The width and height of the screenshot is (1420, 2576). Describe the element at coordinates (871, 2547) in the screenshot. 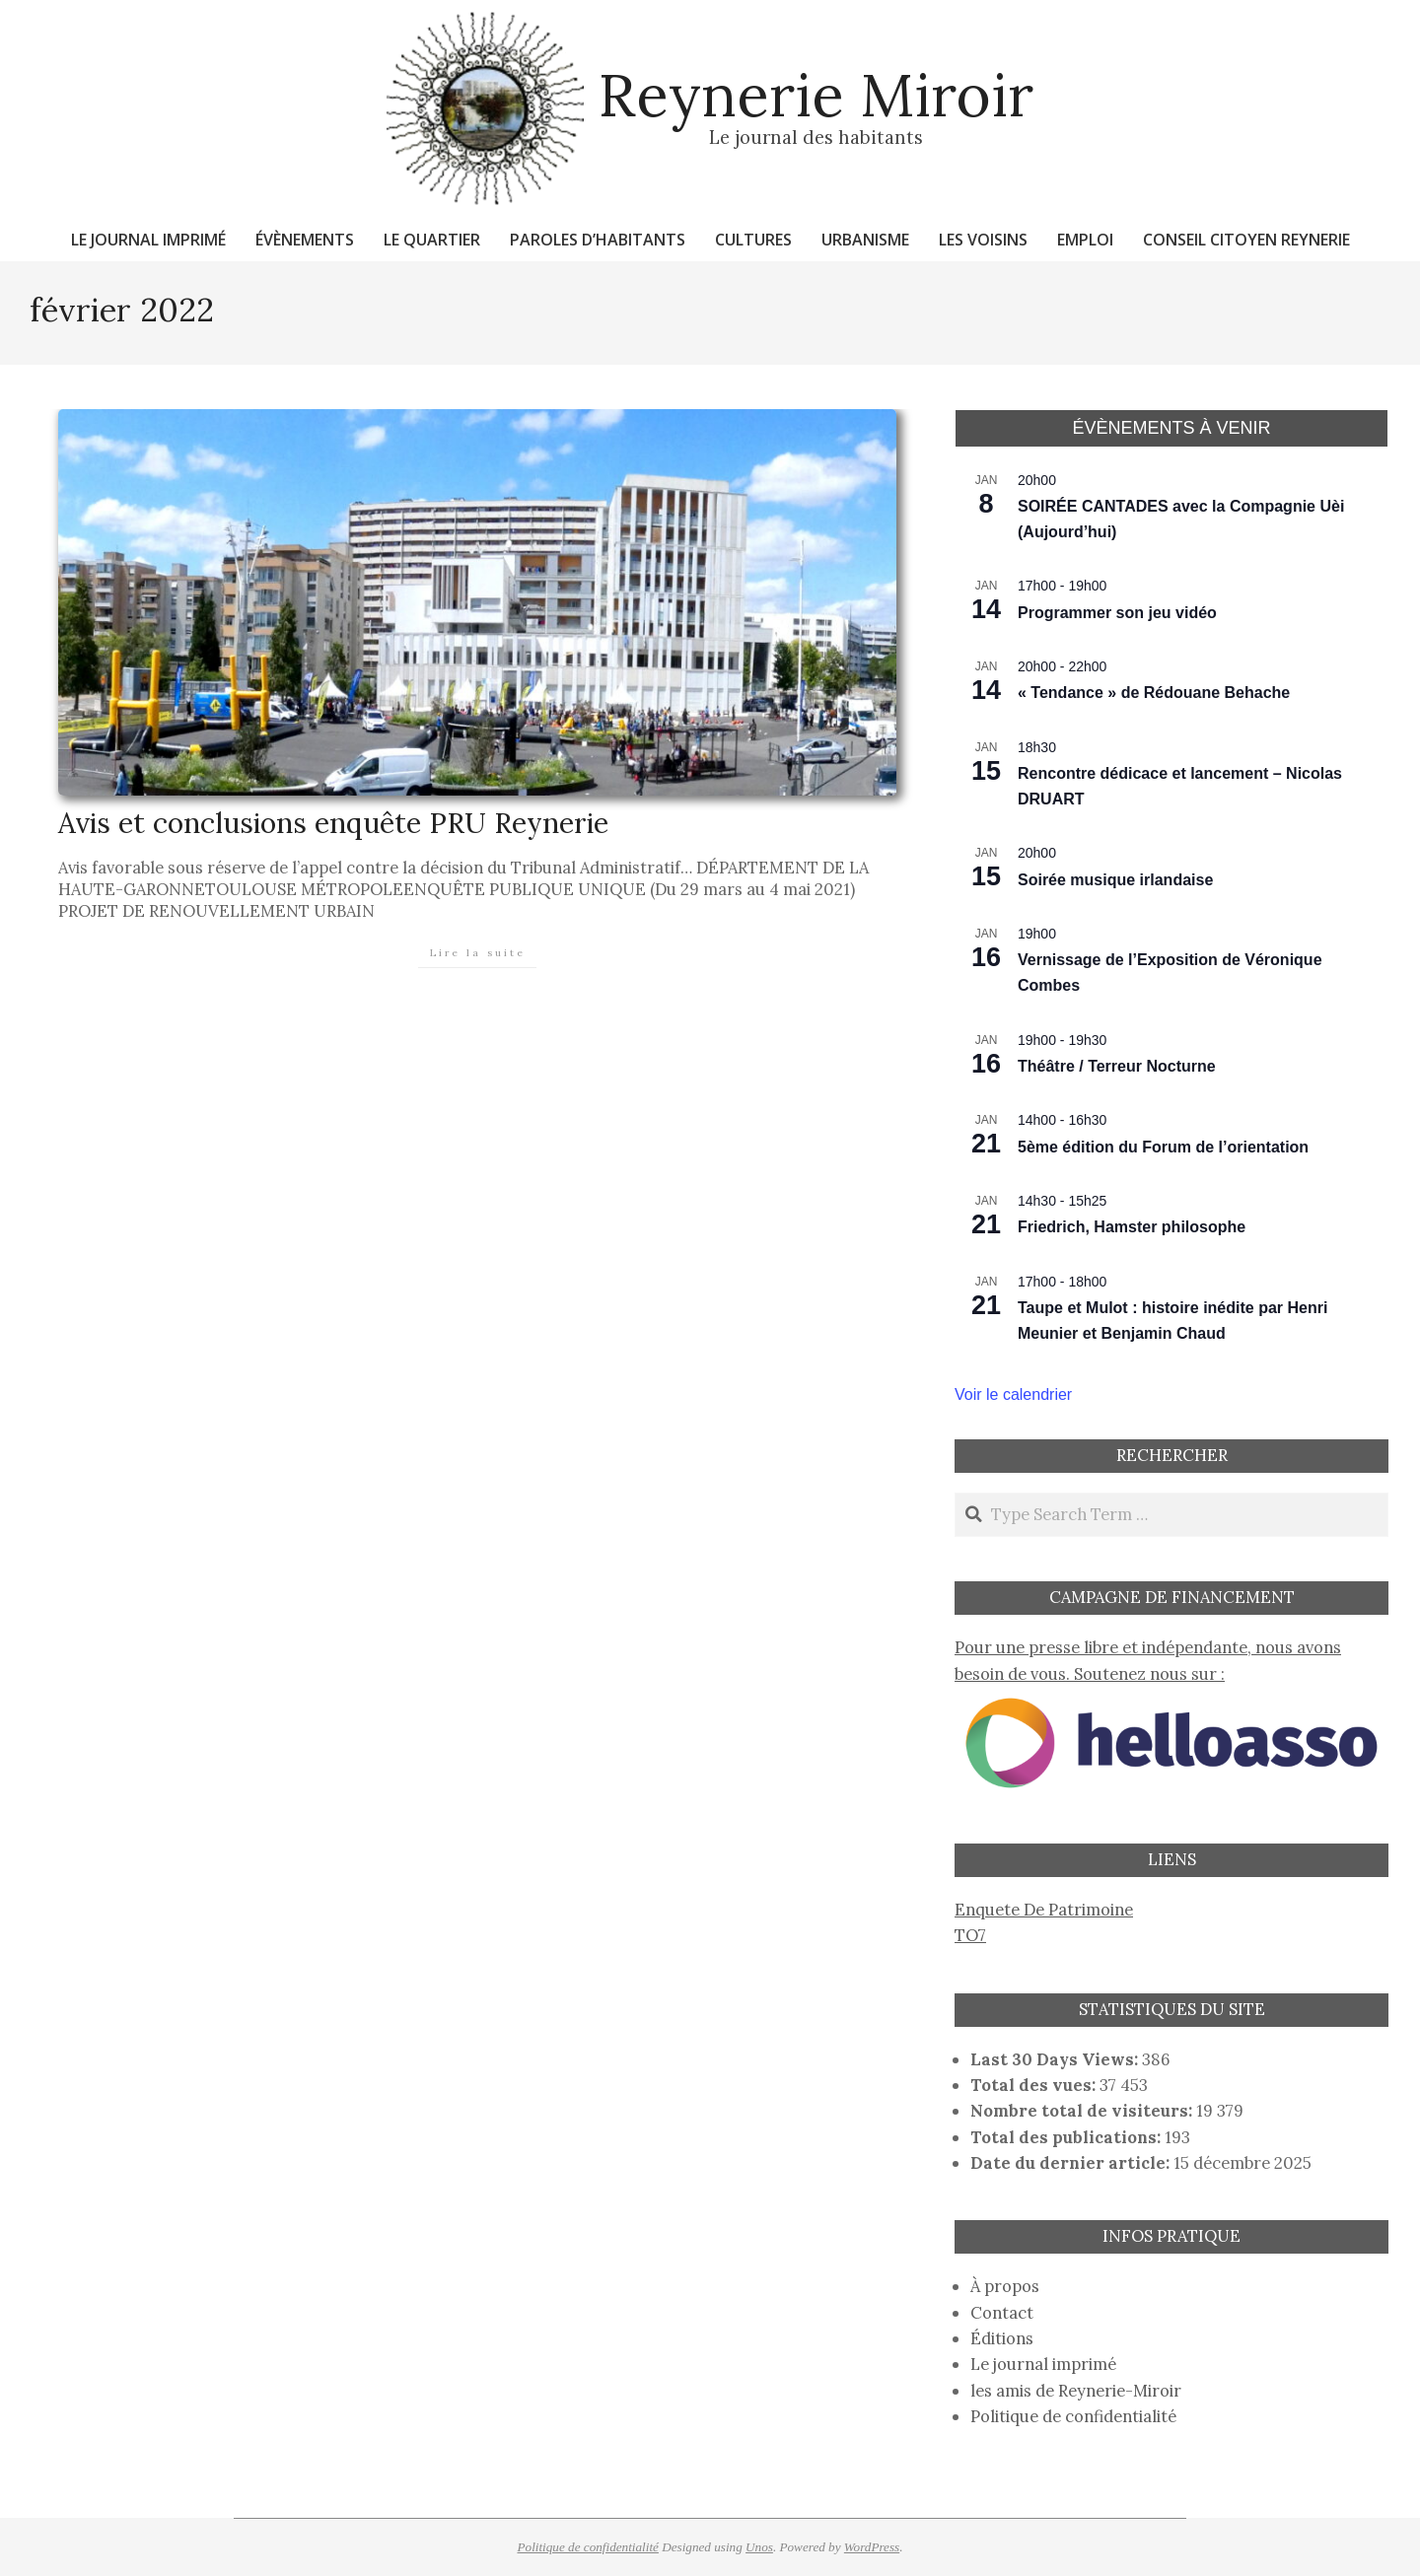

I see `WordPress` at that location.